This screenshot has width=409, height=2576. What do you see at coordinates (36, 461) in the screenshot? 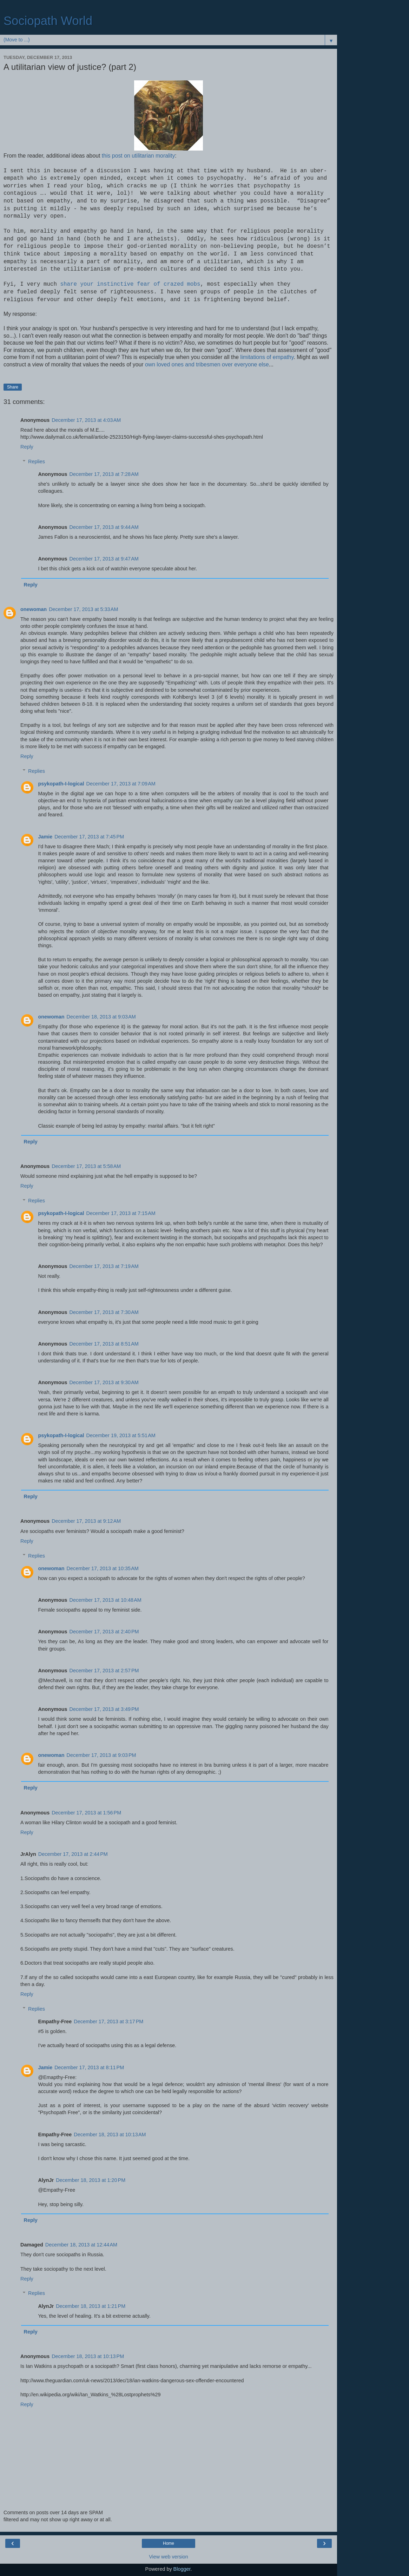
I see `Replies` at bounding box center [36, 461].